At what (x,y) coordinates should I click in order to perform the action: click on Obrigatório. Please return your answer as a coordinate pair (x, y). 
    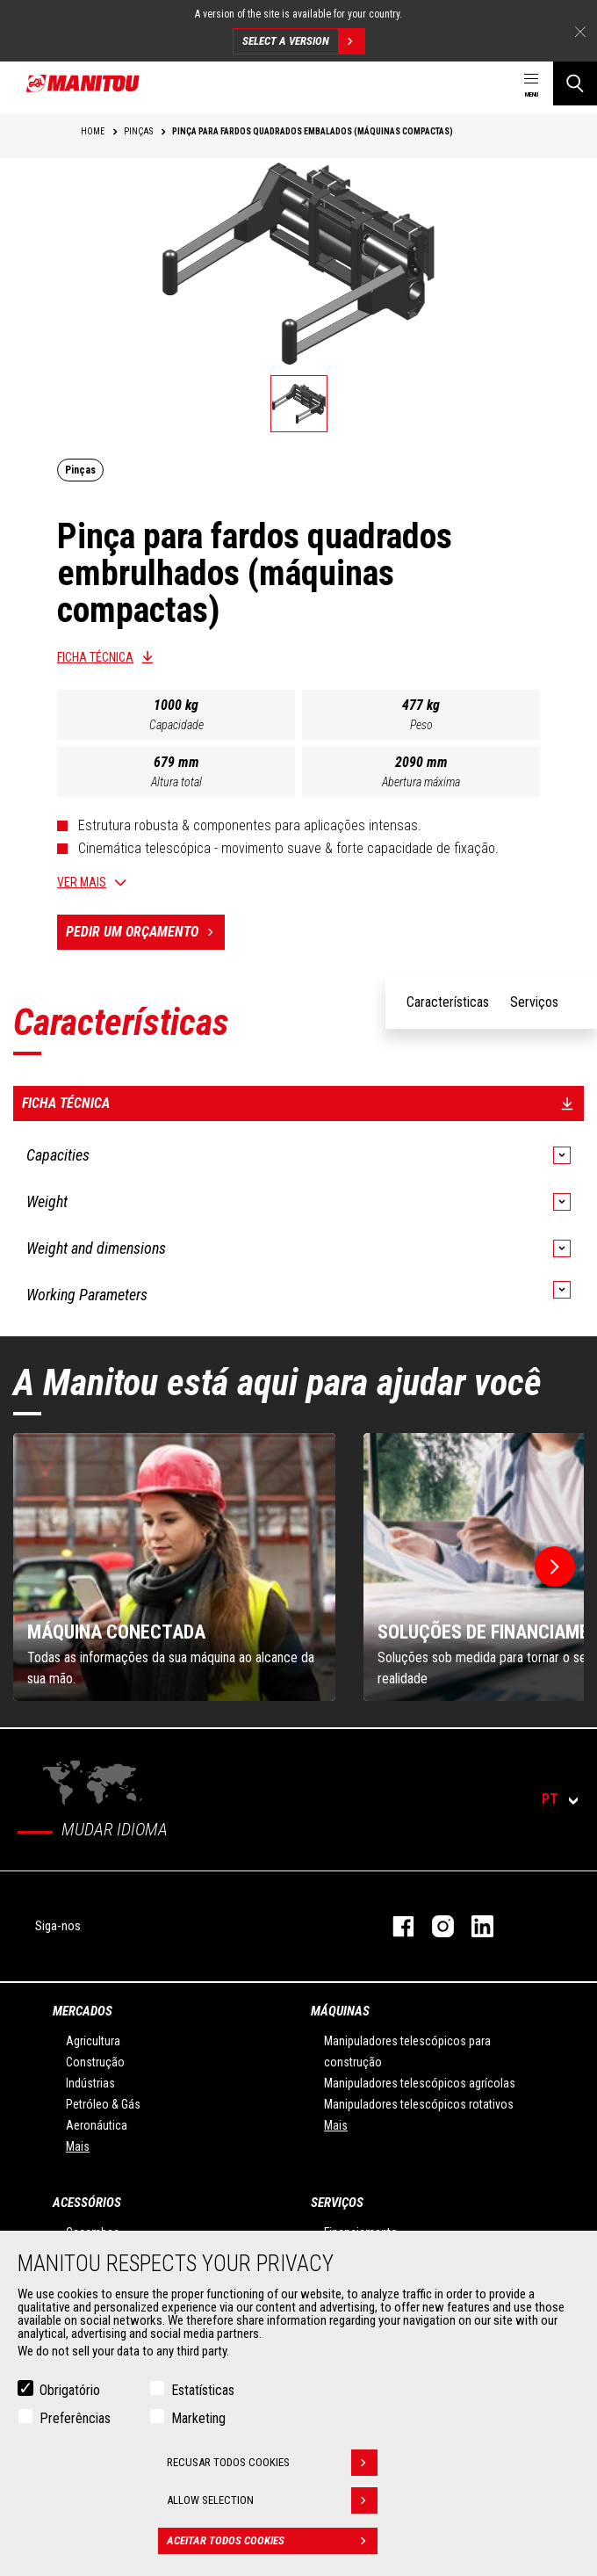
    Looking at the image, I should click on (70, 2390).